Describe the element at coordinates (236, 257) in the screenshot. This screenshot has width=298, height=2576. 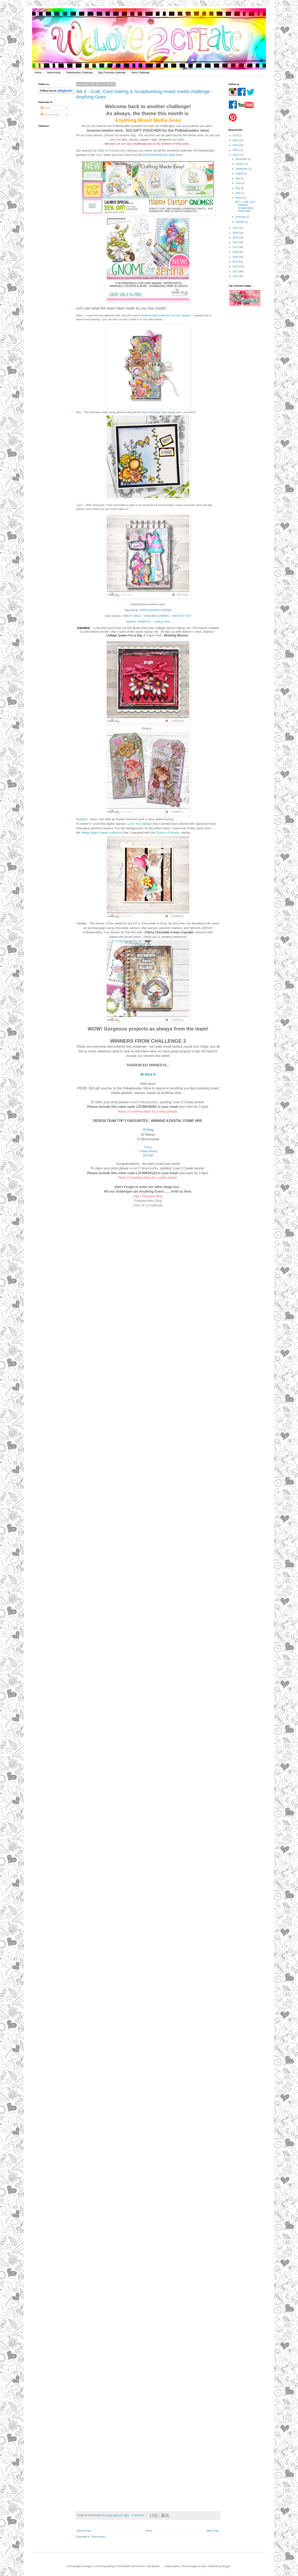
I see `2015` at that location.